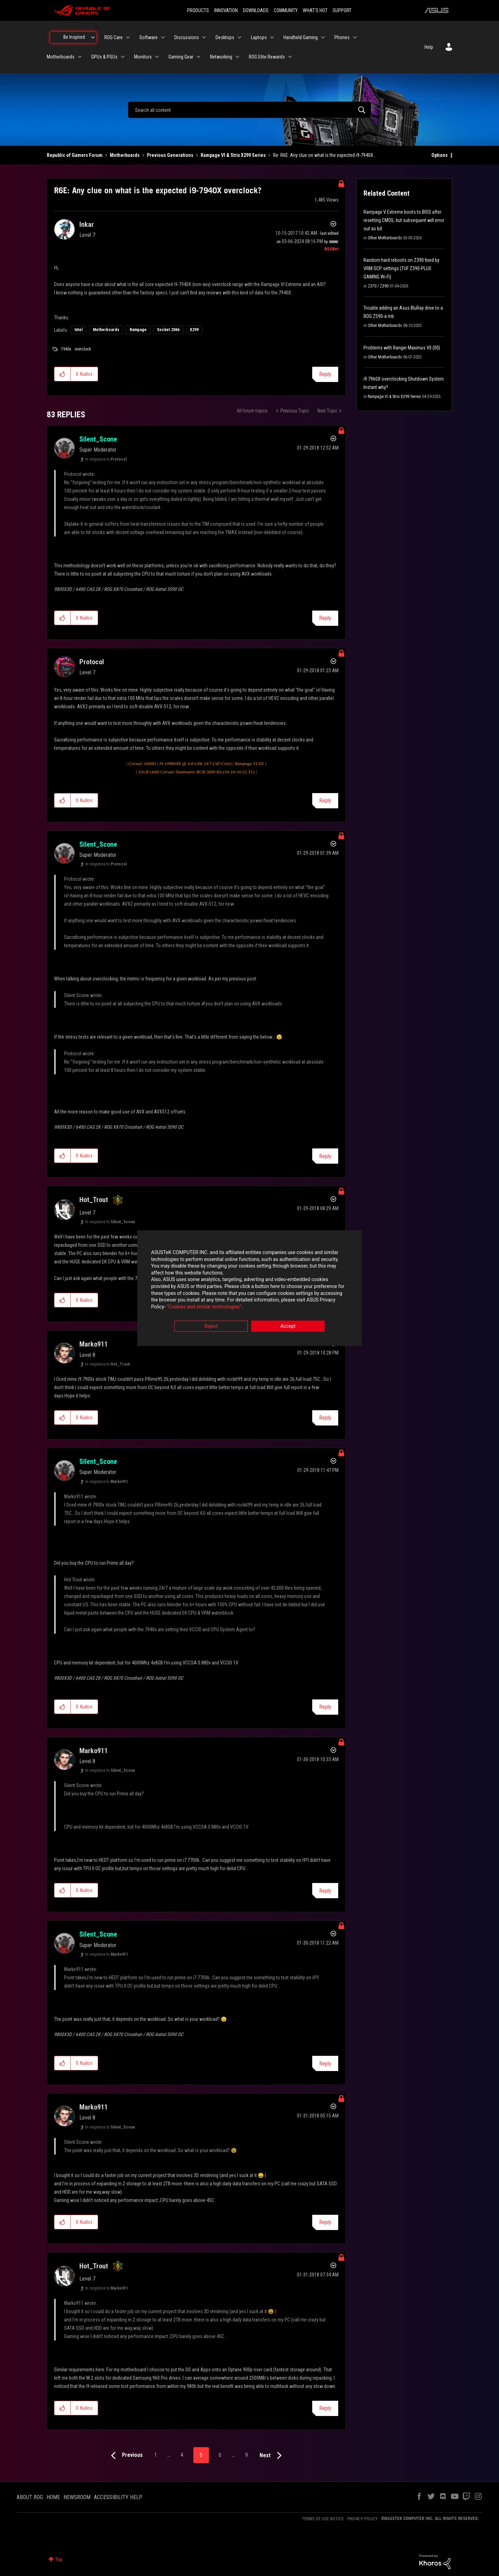 Image resolution: width=499 pixels, height=2576 pixels. Describe the element at coordinates (272, 37) in the screenshot. I see `[Expand View: Laptops]` at that location.